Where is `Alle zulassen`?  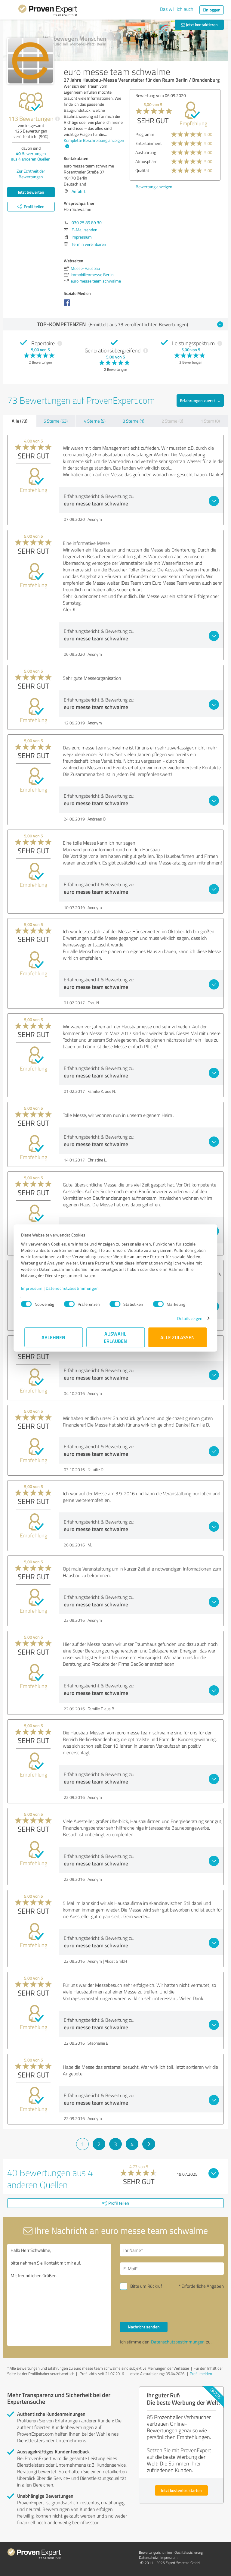 Alle zulassen is located at coordinates (177, 1337).